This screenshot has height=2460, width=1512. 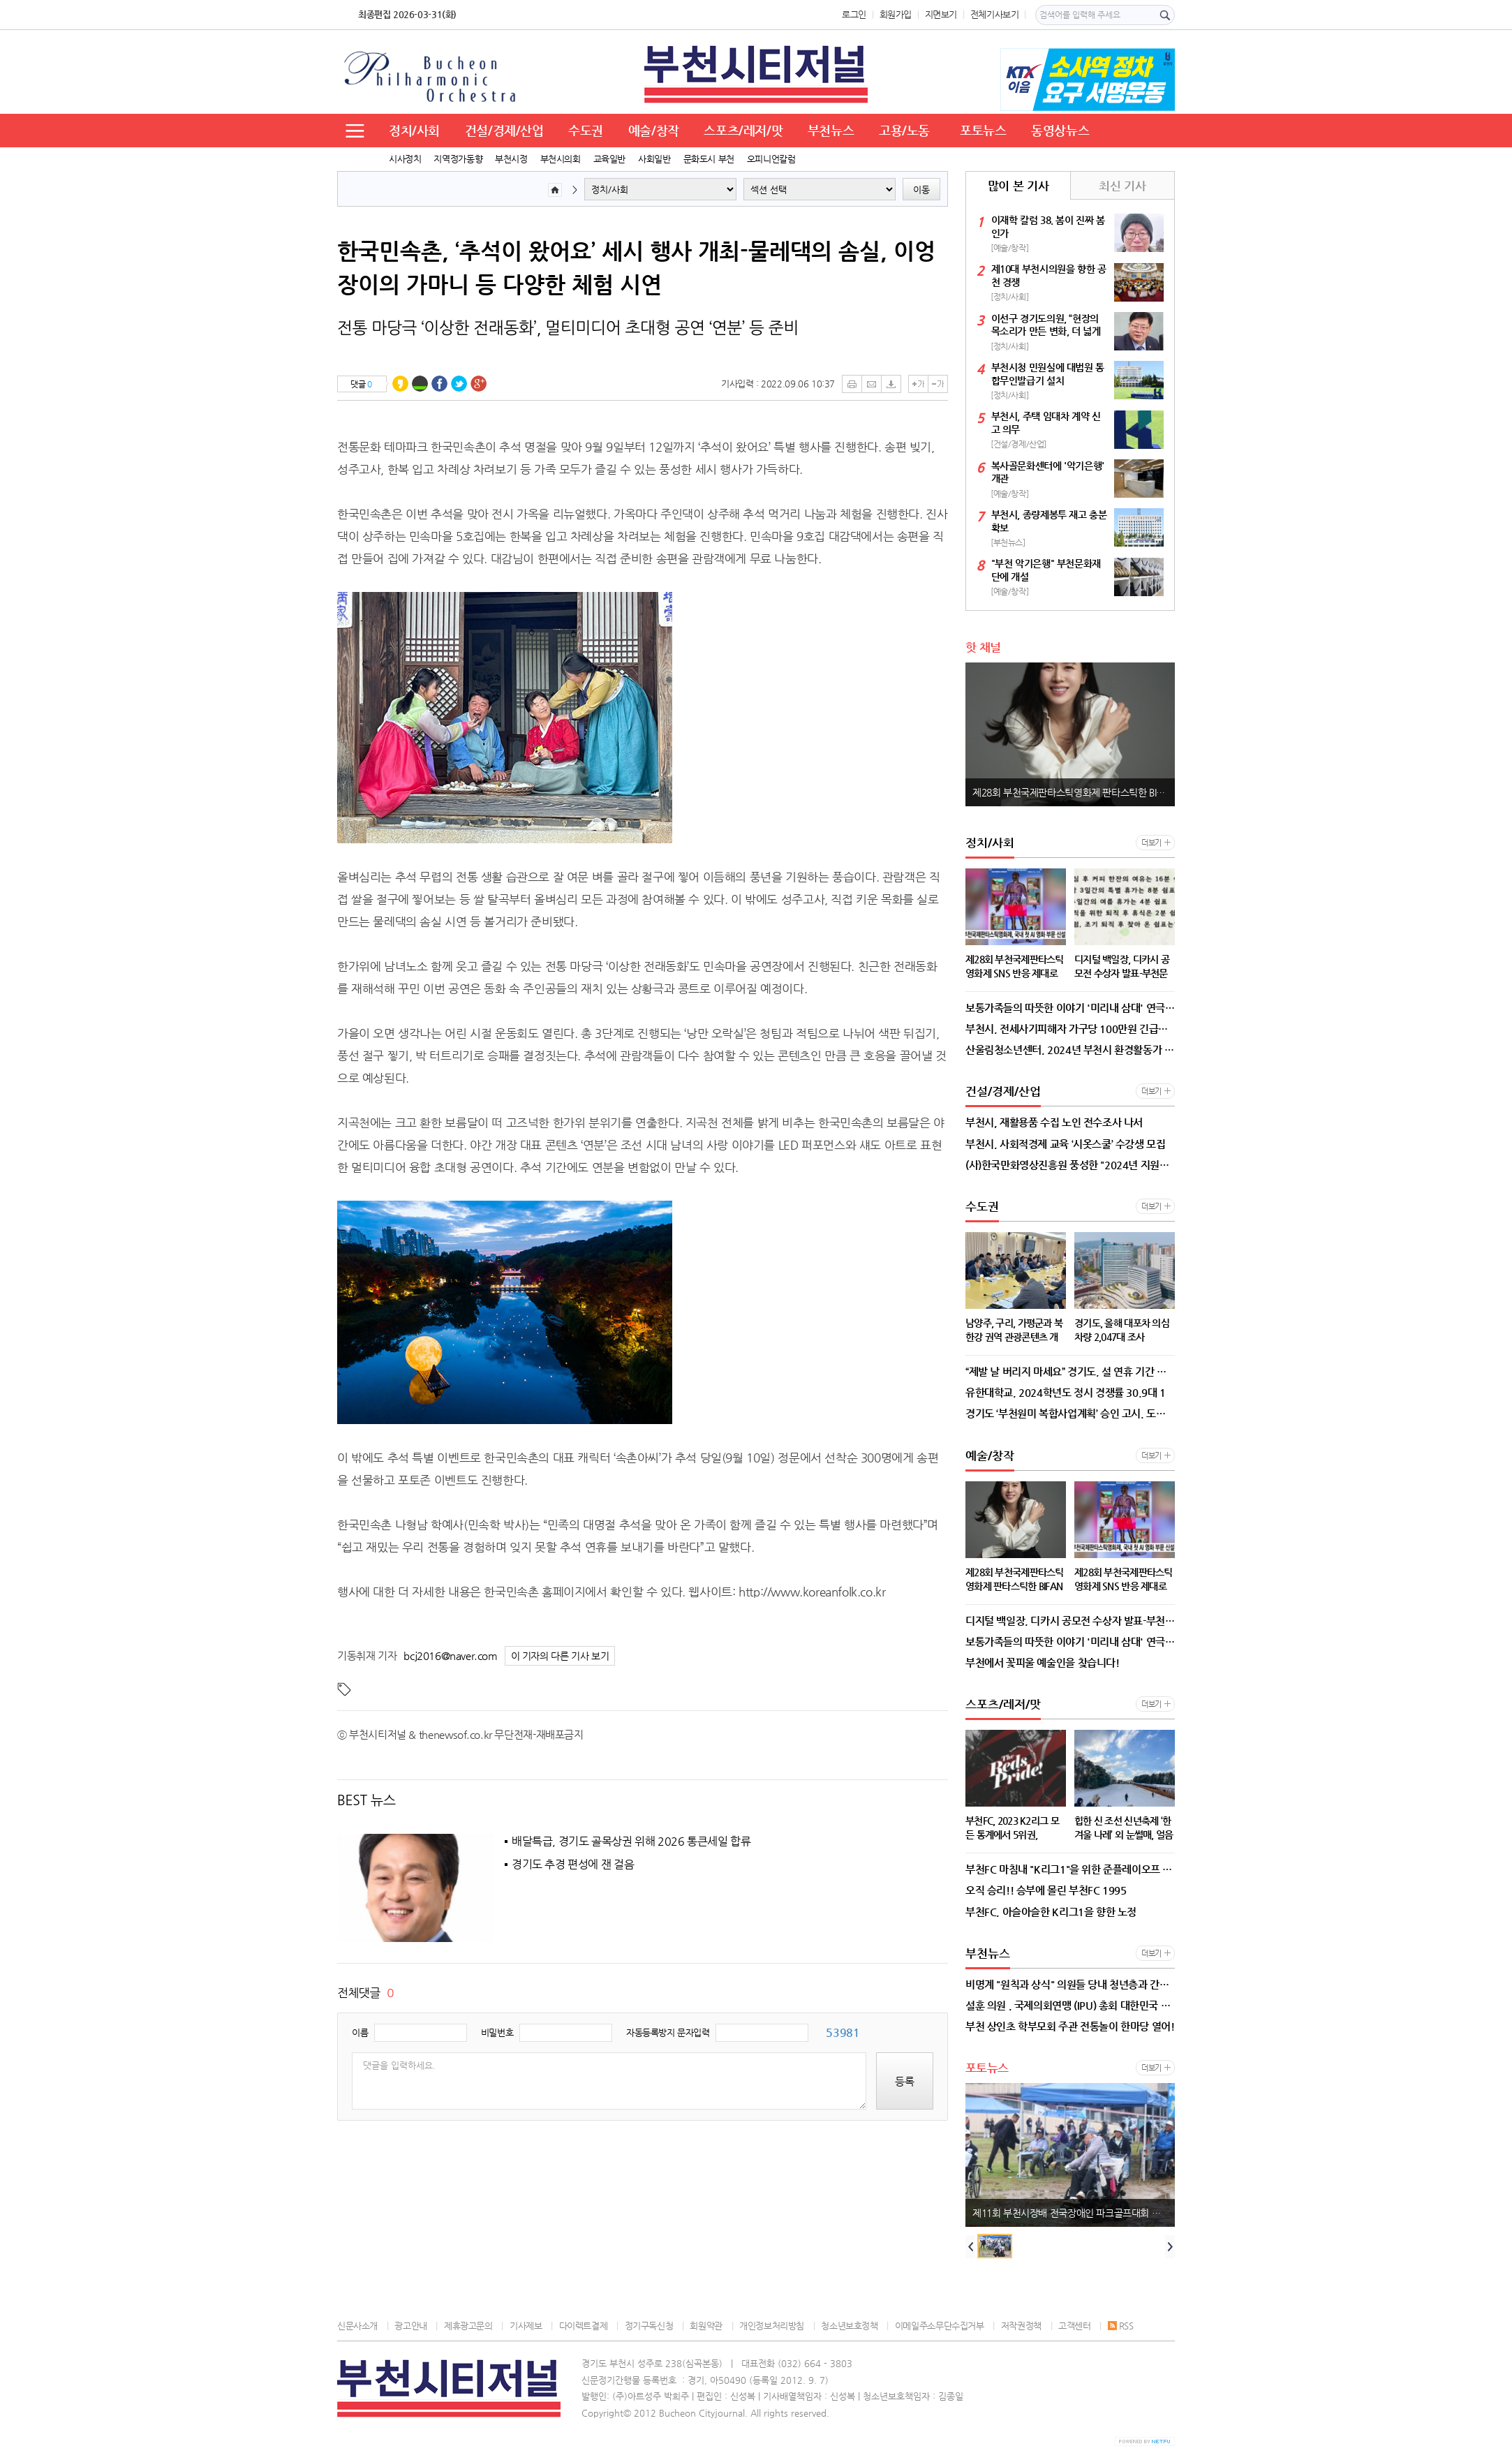 What do you see at coordinates (1060, 130) in the screenshot?
I see `동영상뉴스` at bounding box center [1060, 130].